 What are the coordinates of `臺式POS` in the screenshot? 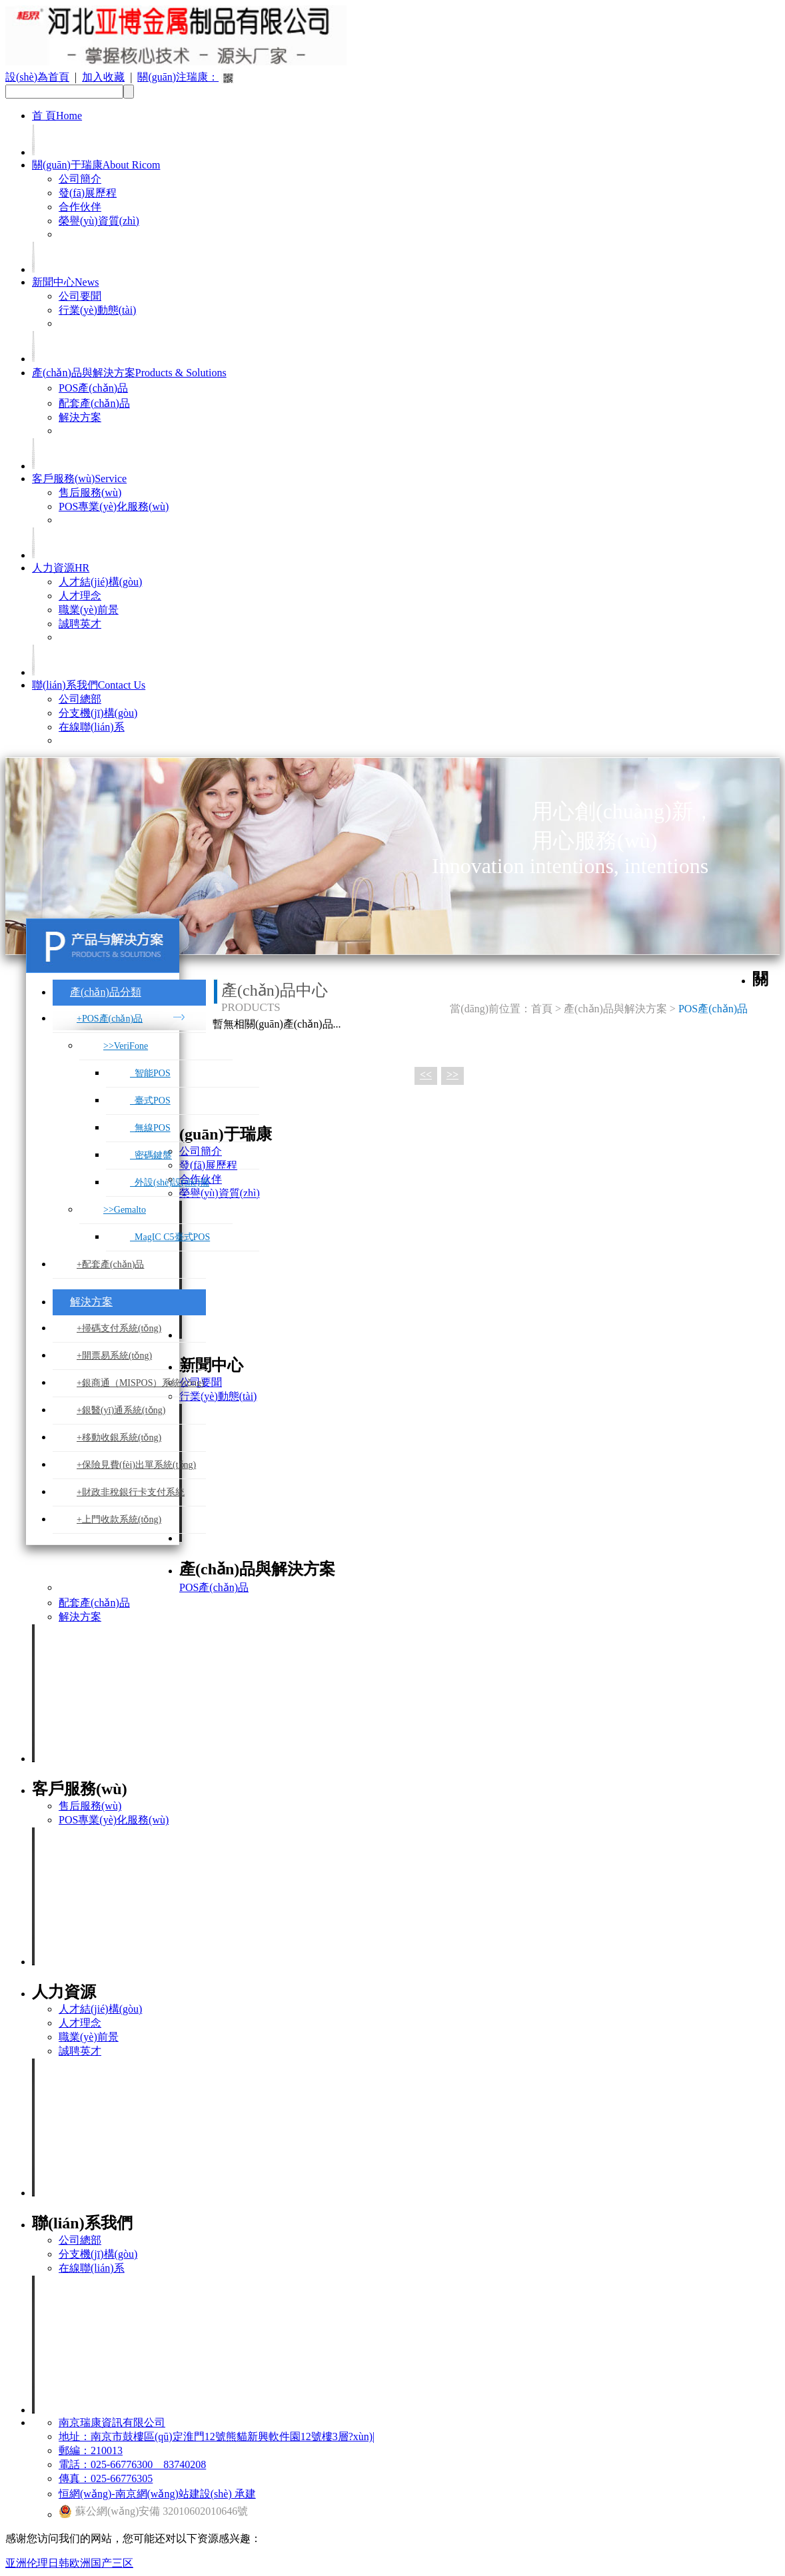 It's located at (150, 1101).